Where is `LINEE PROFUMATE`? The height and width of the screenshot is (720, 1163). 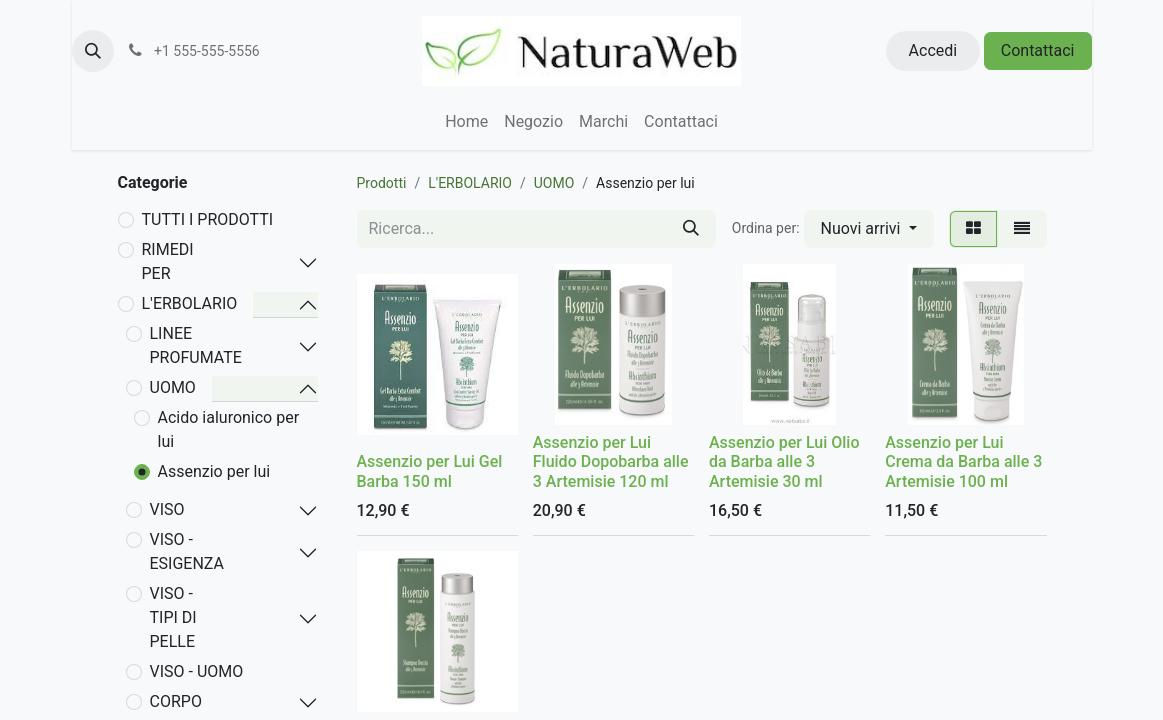 LINEE PROFUMATE is located at coordinates (196, 345).